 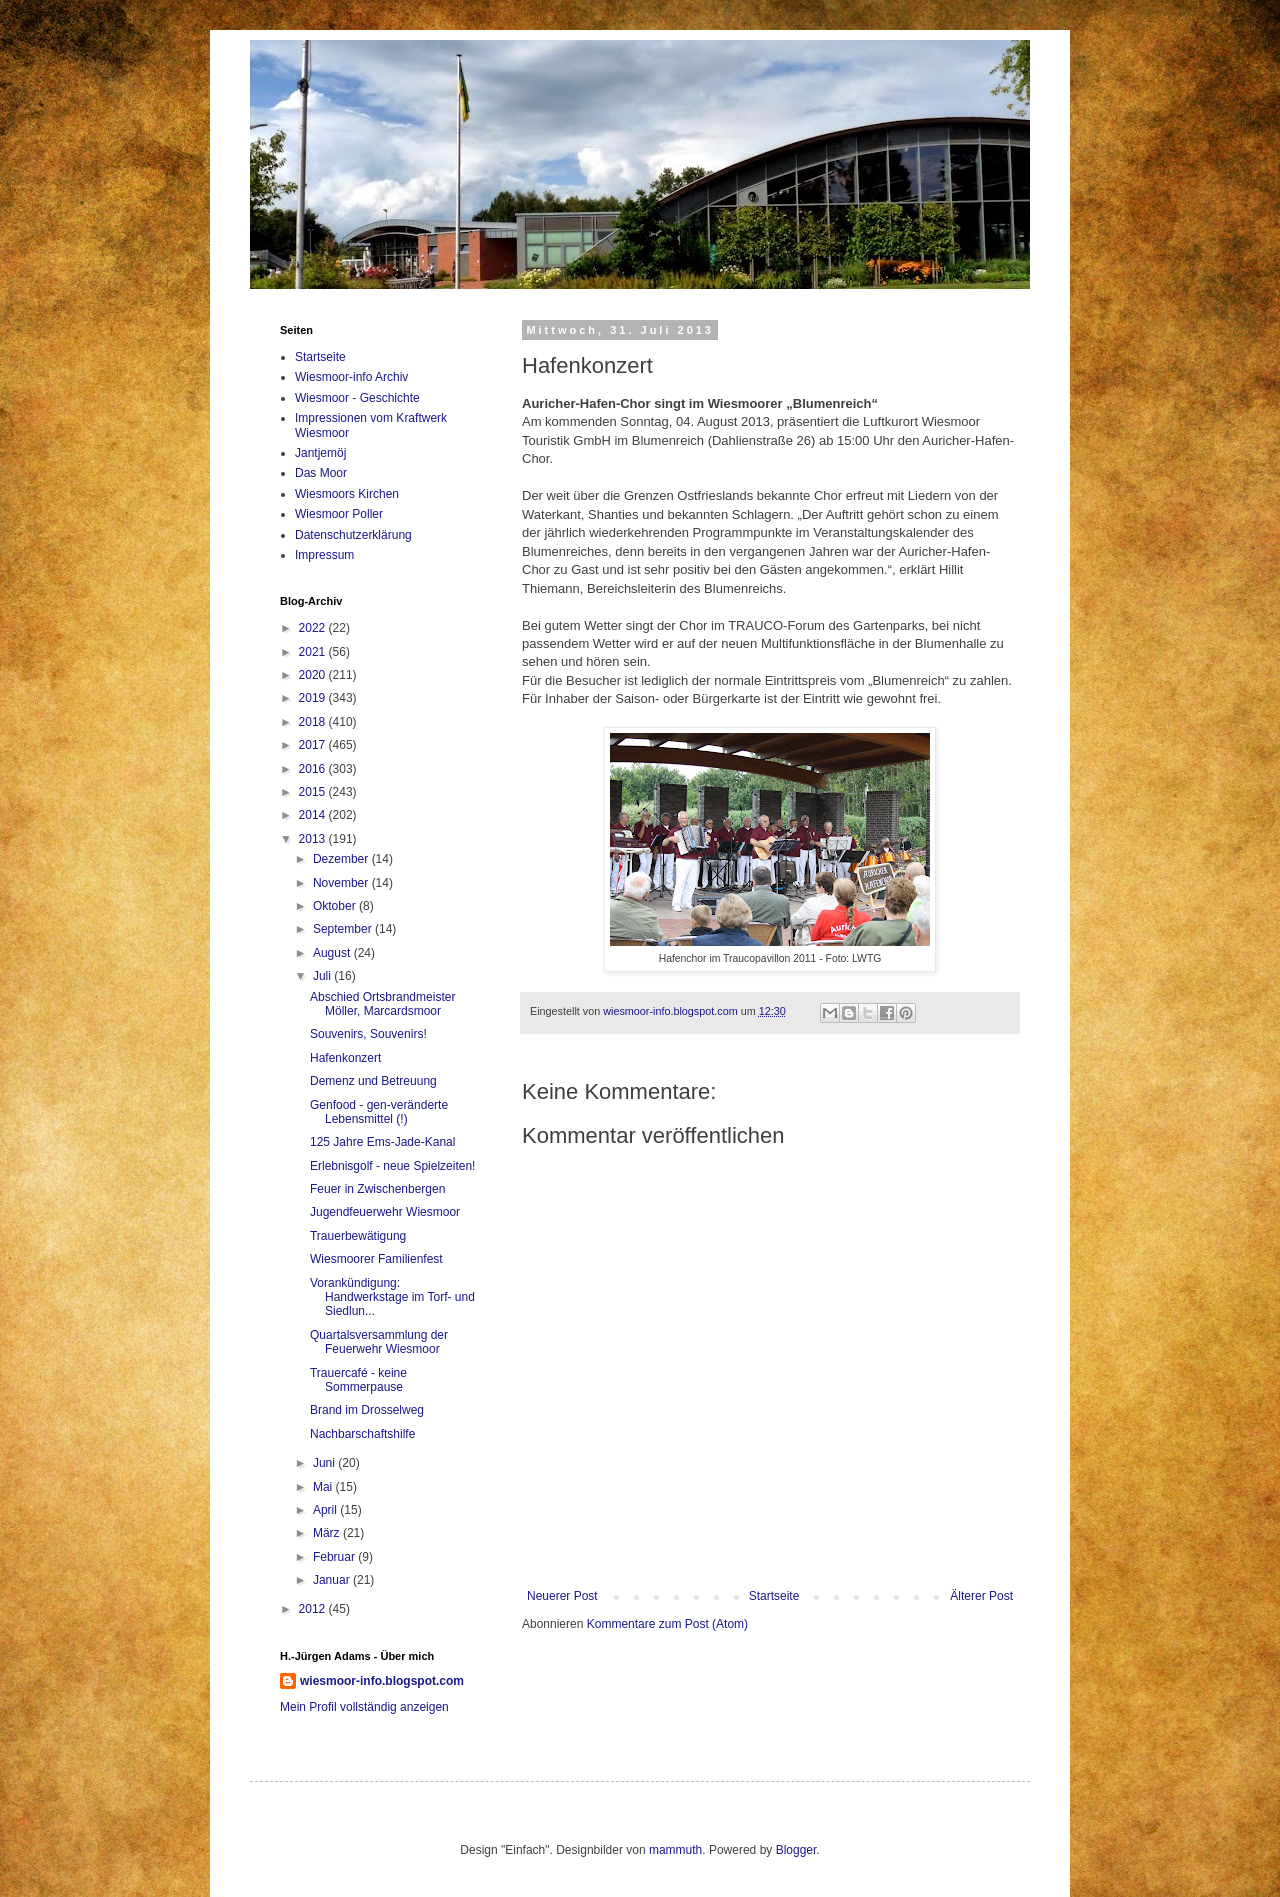 What do you see at coordinates (347, 494) in the screenshot?
I see `Wiesmoors Kirchen` at bounding box center [347, 494].